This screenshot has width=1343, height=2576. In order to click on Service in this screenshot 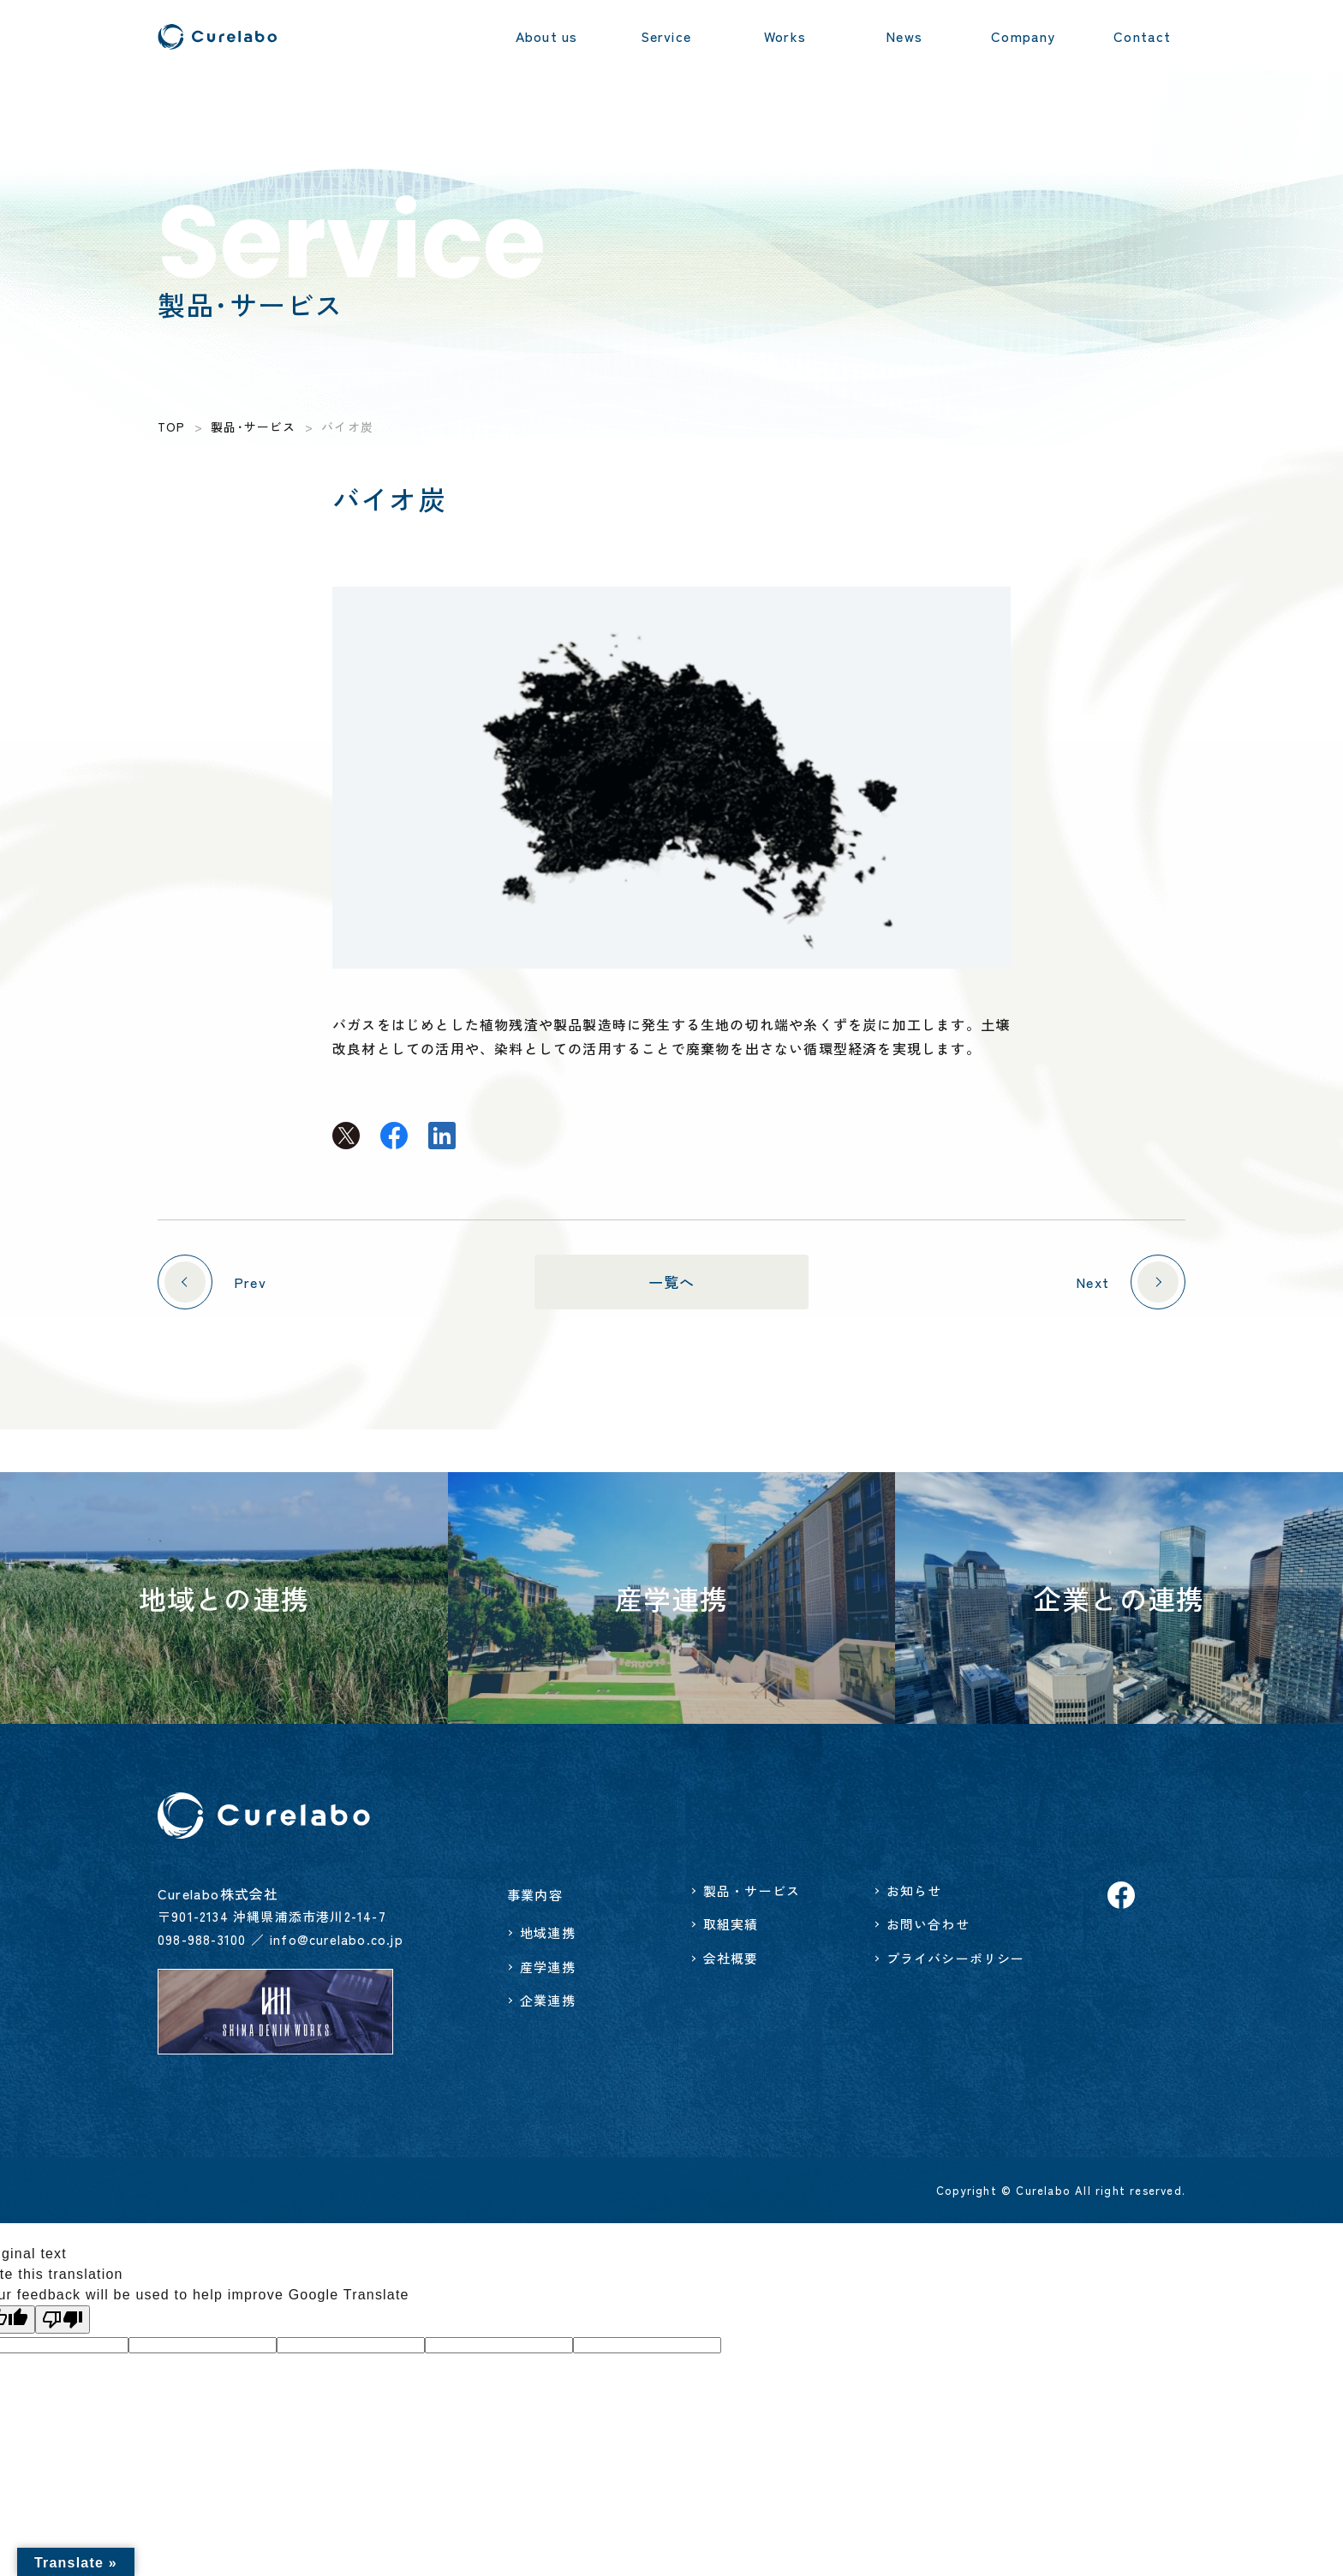, I will do `click(666, 36)`.